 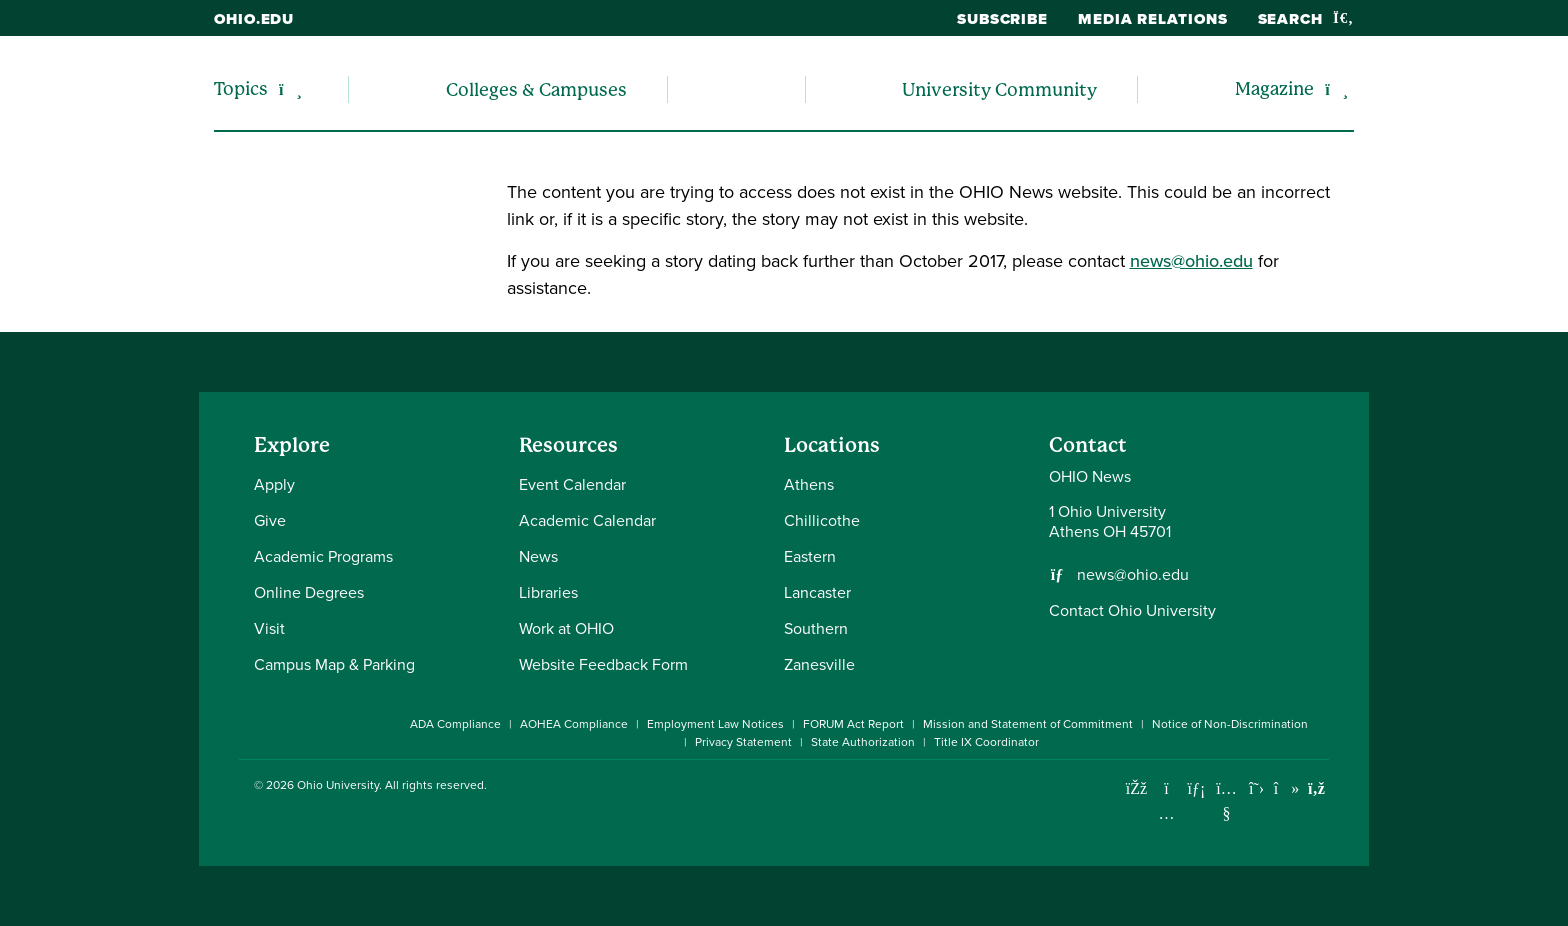 What do you see at coordinates (1274, 88) in the screenshot?
I see `Magazine [menuitem]` at bounding box center [1274, 88].